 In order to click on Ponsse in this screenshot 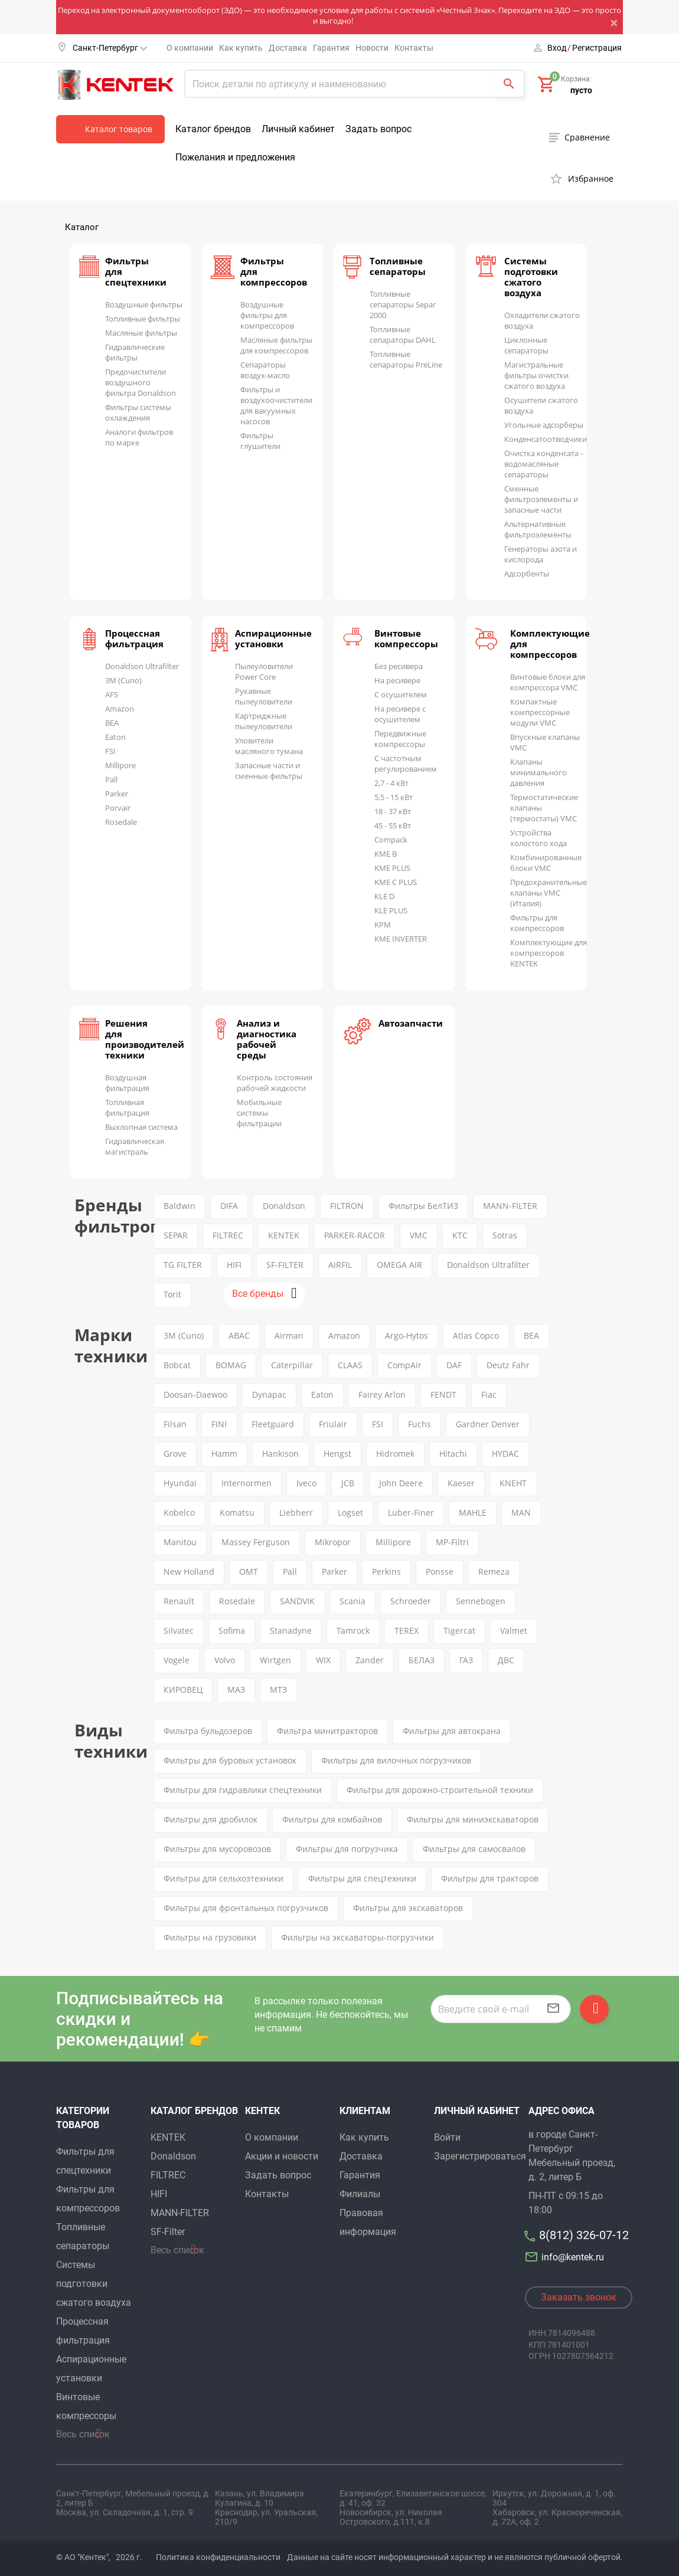, I will do `click(439, 1571)`.